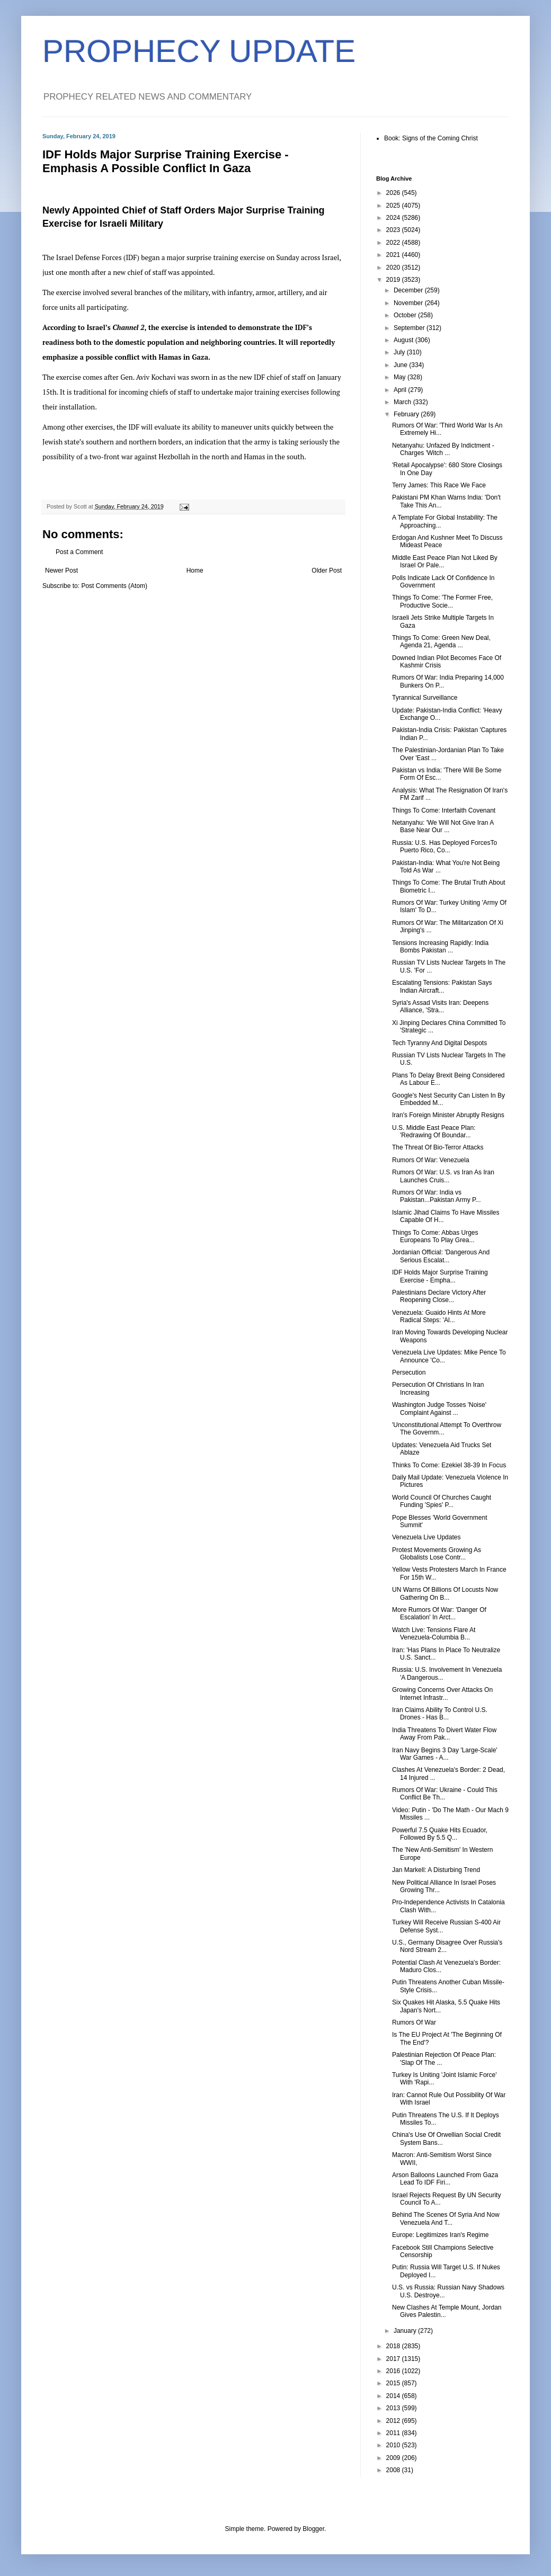 Image resolution: width=551 pixels, height=2576 pixels. What do you see at coordinates (400, 377) in the screenshot?
I see `May` at bounding box center [400, 377].